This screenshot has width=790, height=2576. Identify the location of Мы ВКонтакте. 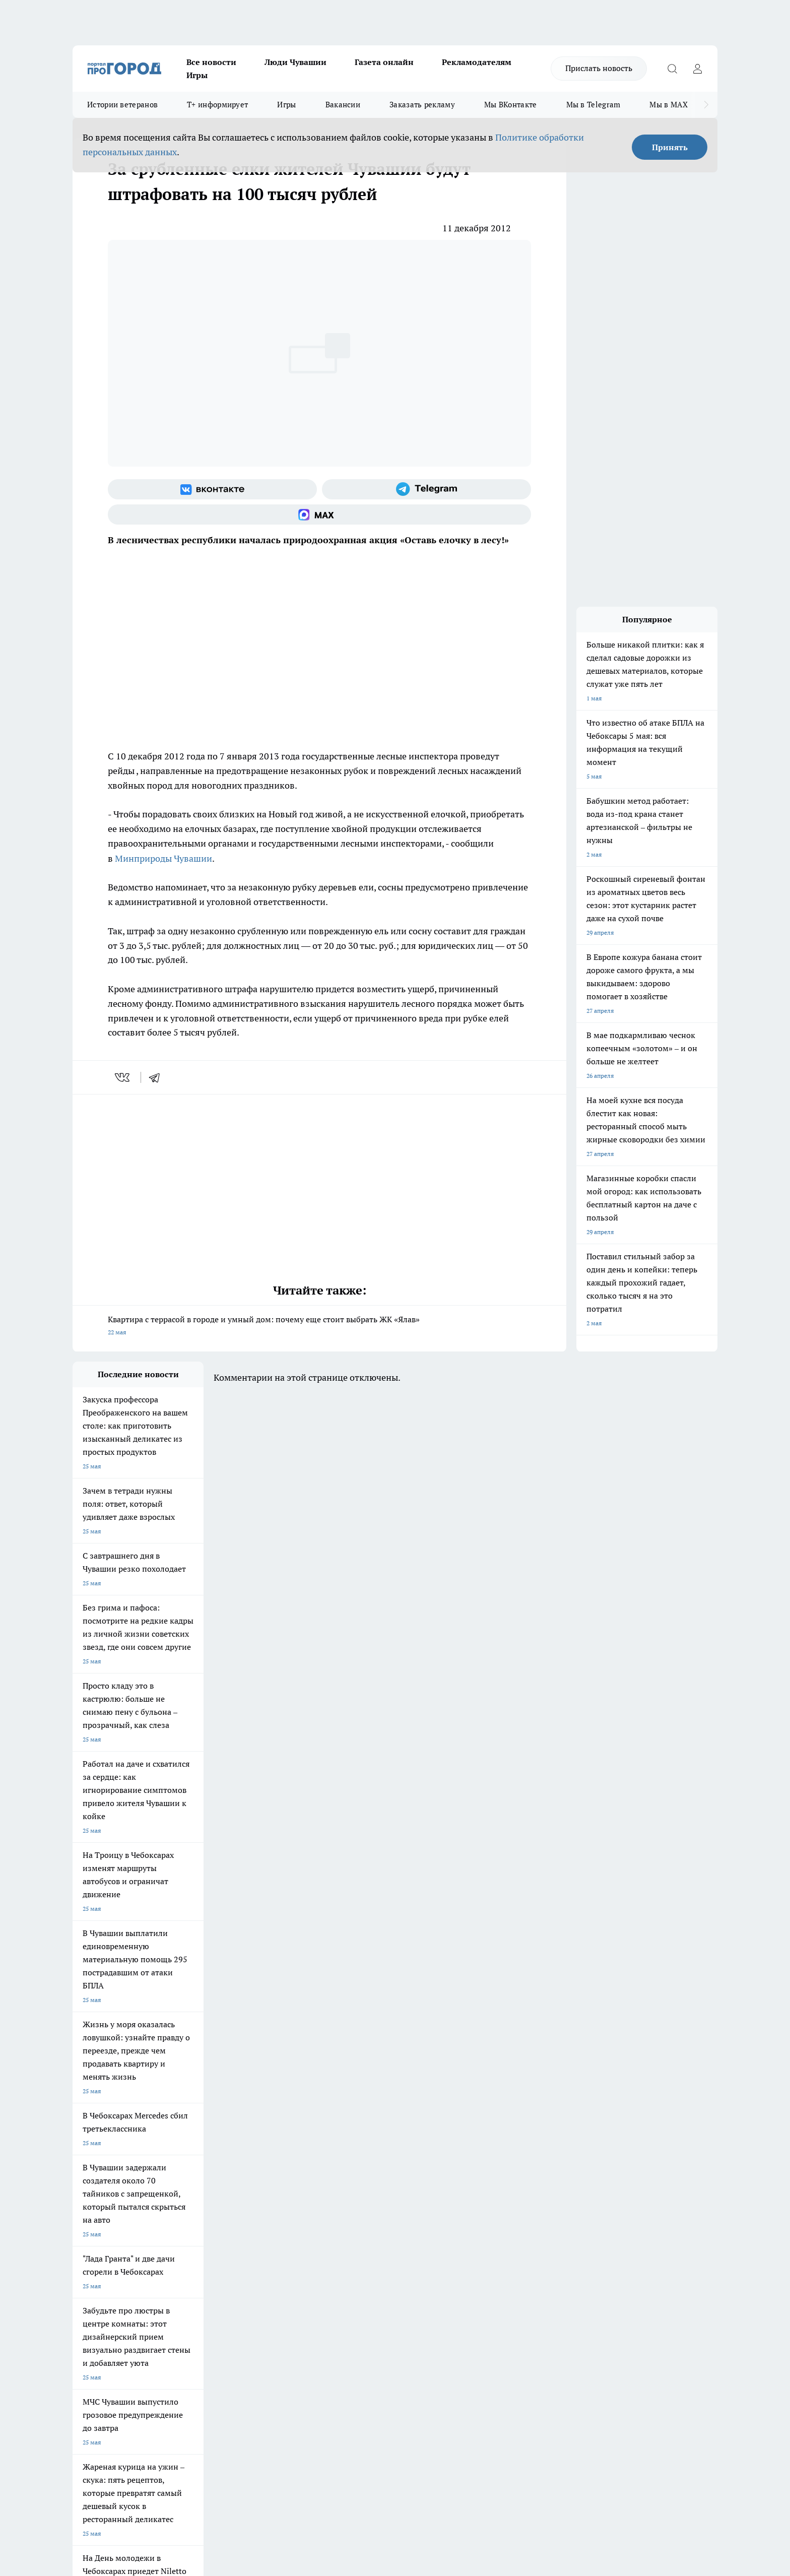
(510, 104).